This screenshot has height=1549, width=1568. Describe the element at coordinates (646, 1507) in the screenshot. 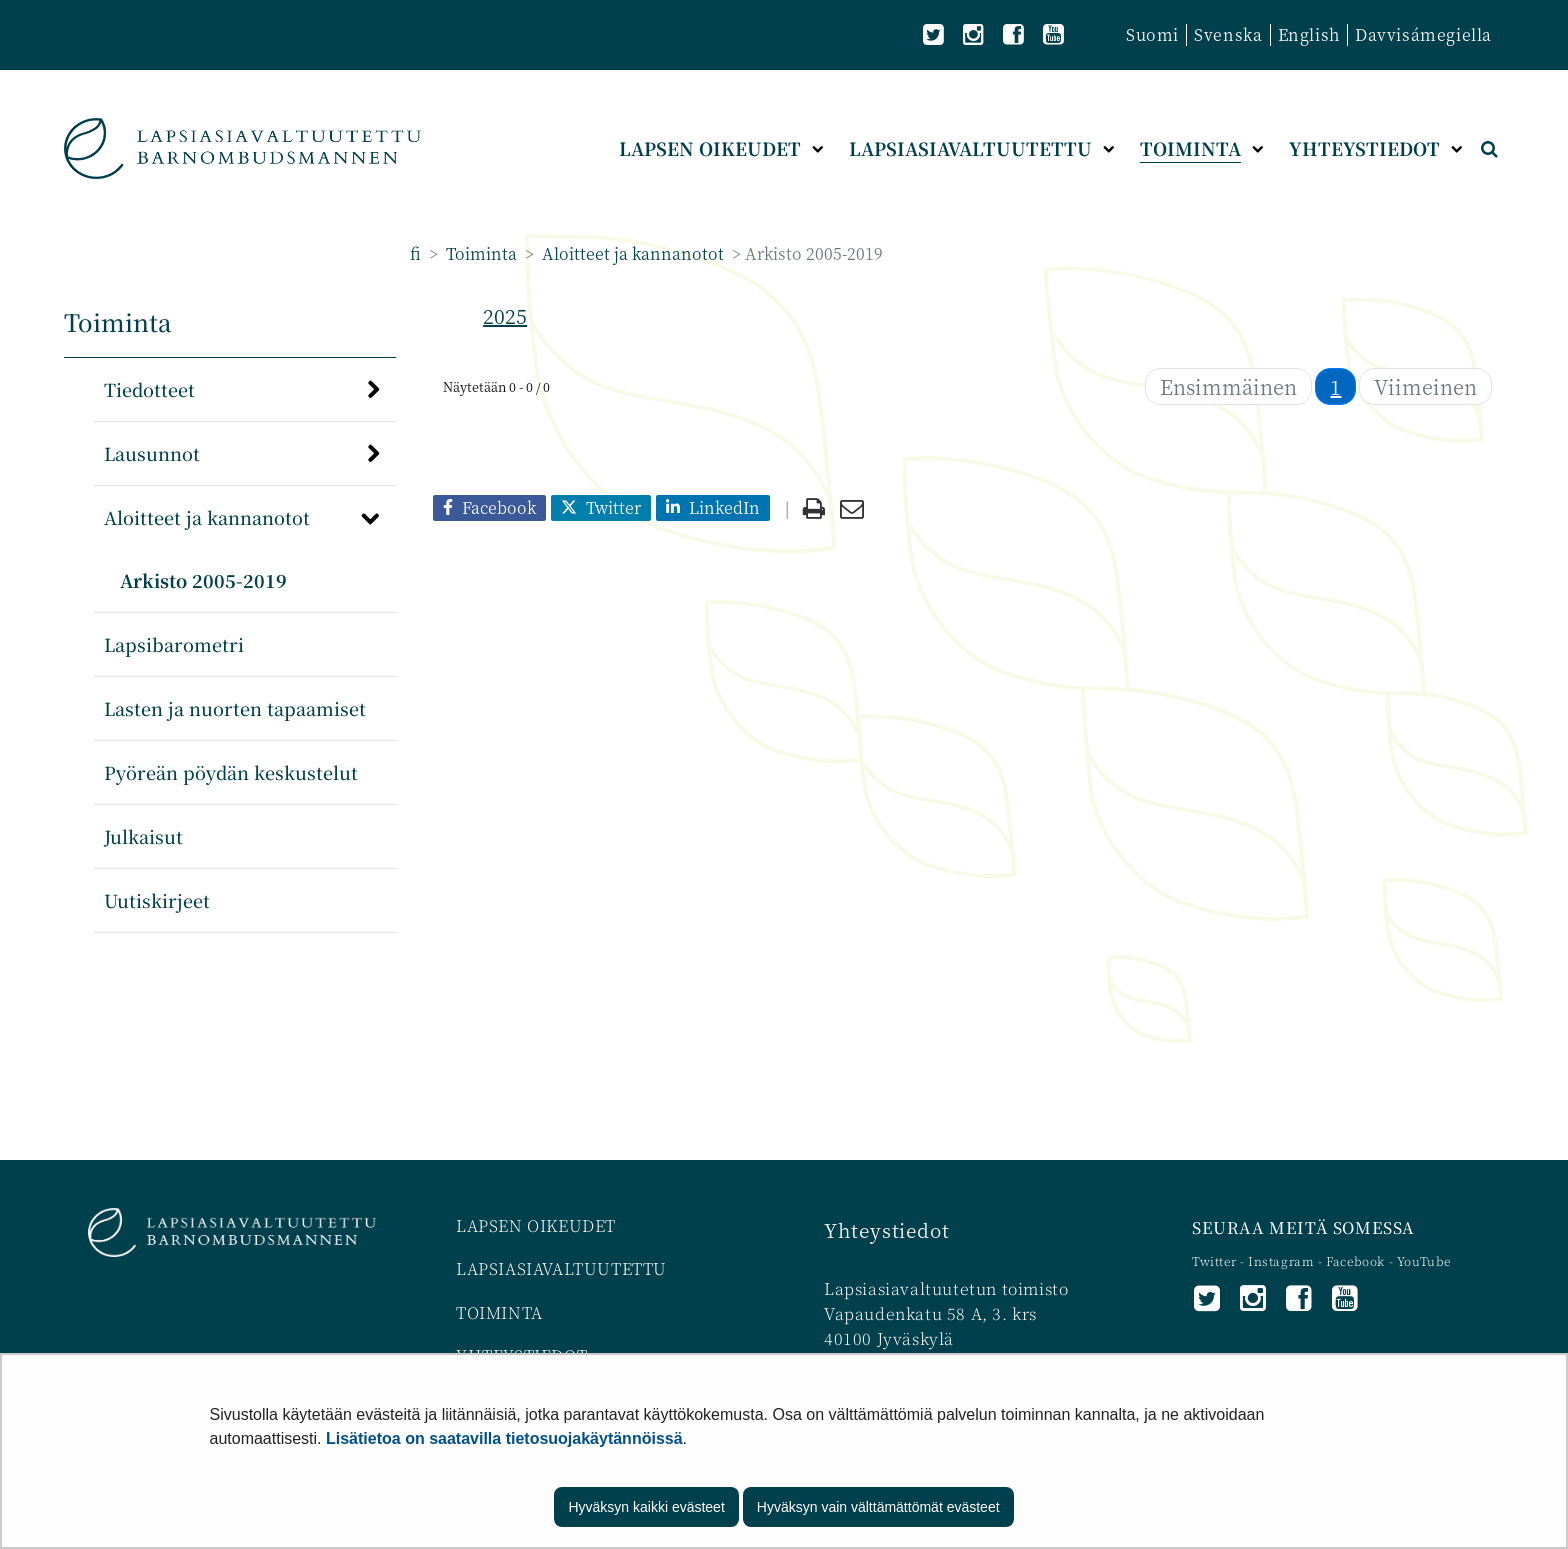

I see `Hyväksyn kaikki evästeet` at that location.